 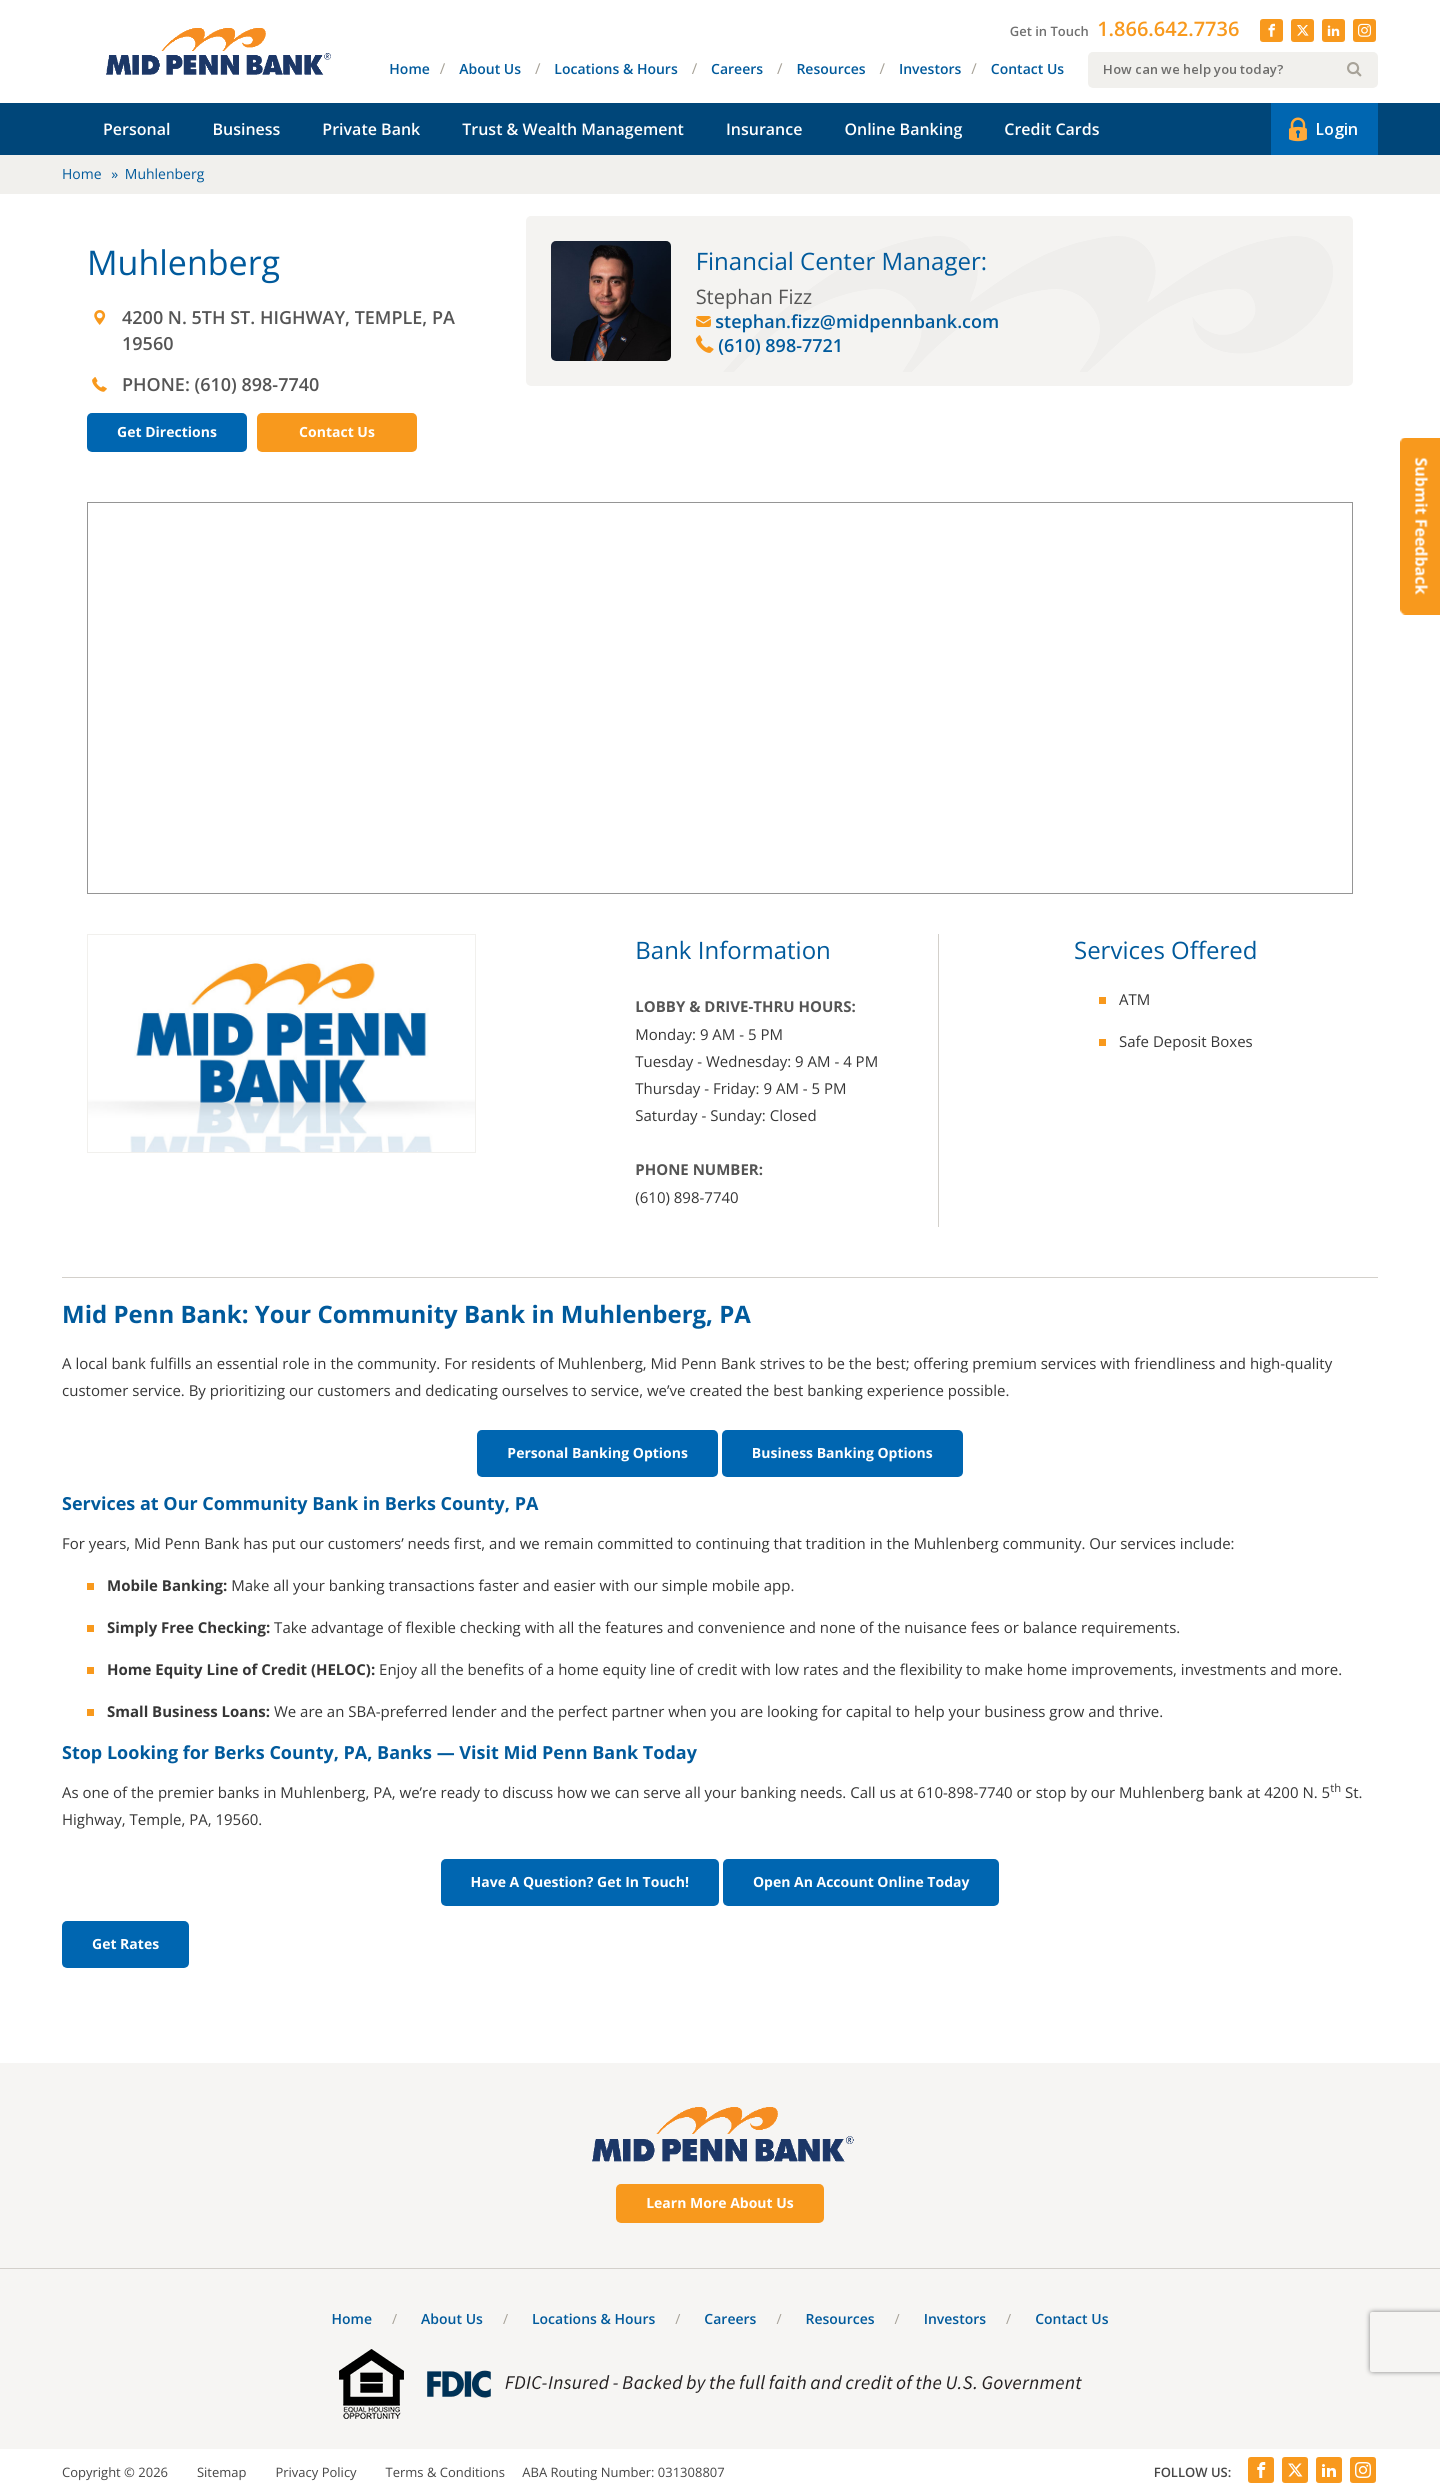 I want to click on Careers, so click(x=737, y=69).